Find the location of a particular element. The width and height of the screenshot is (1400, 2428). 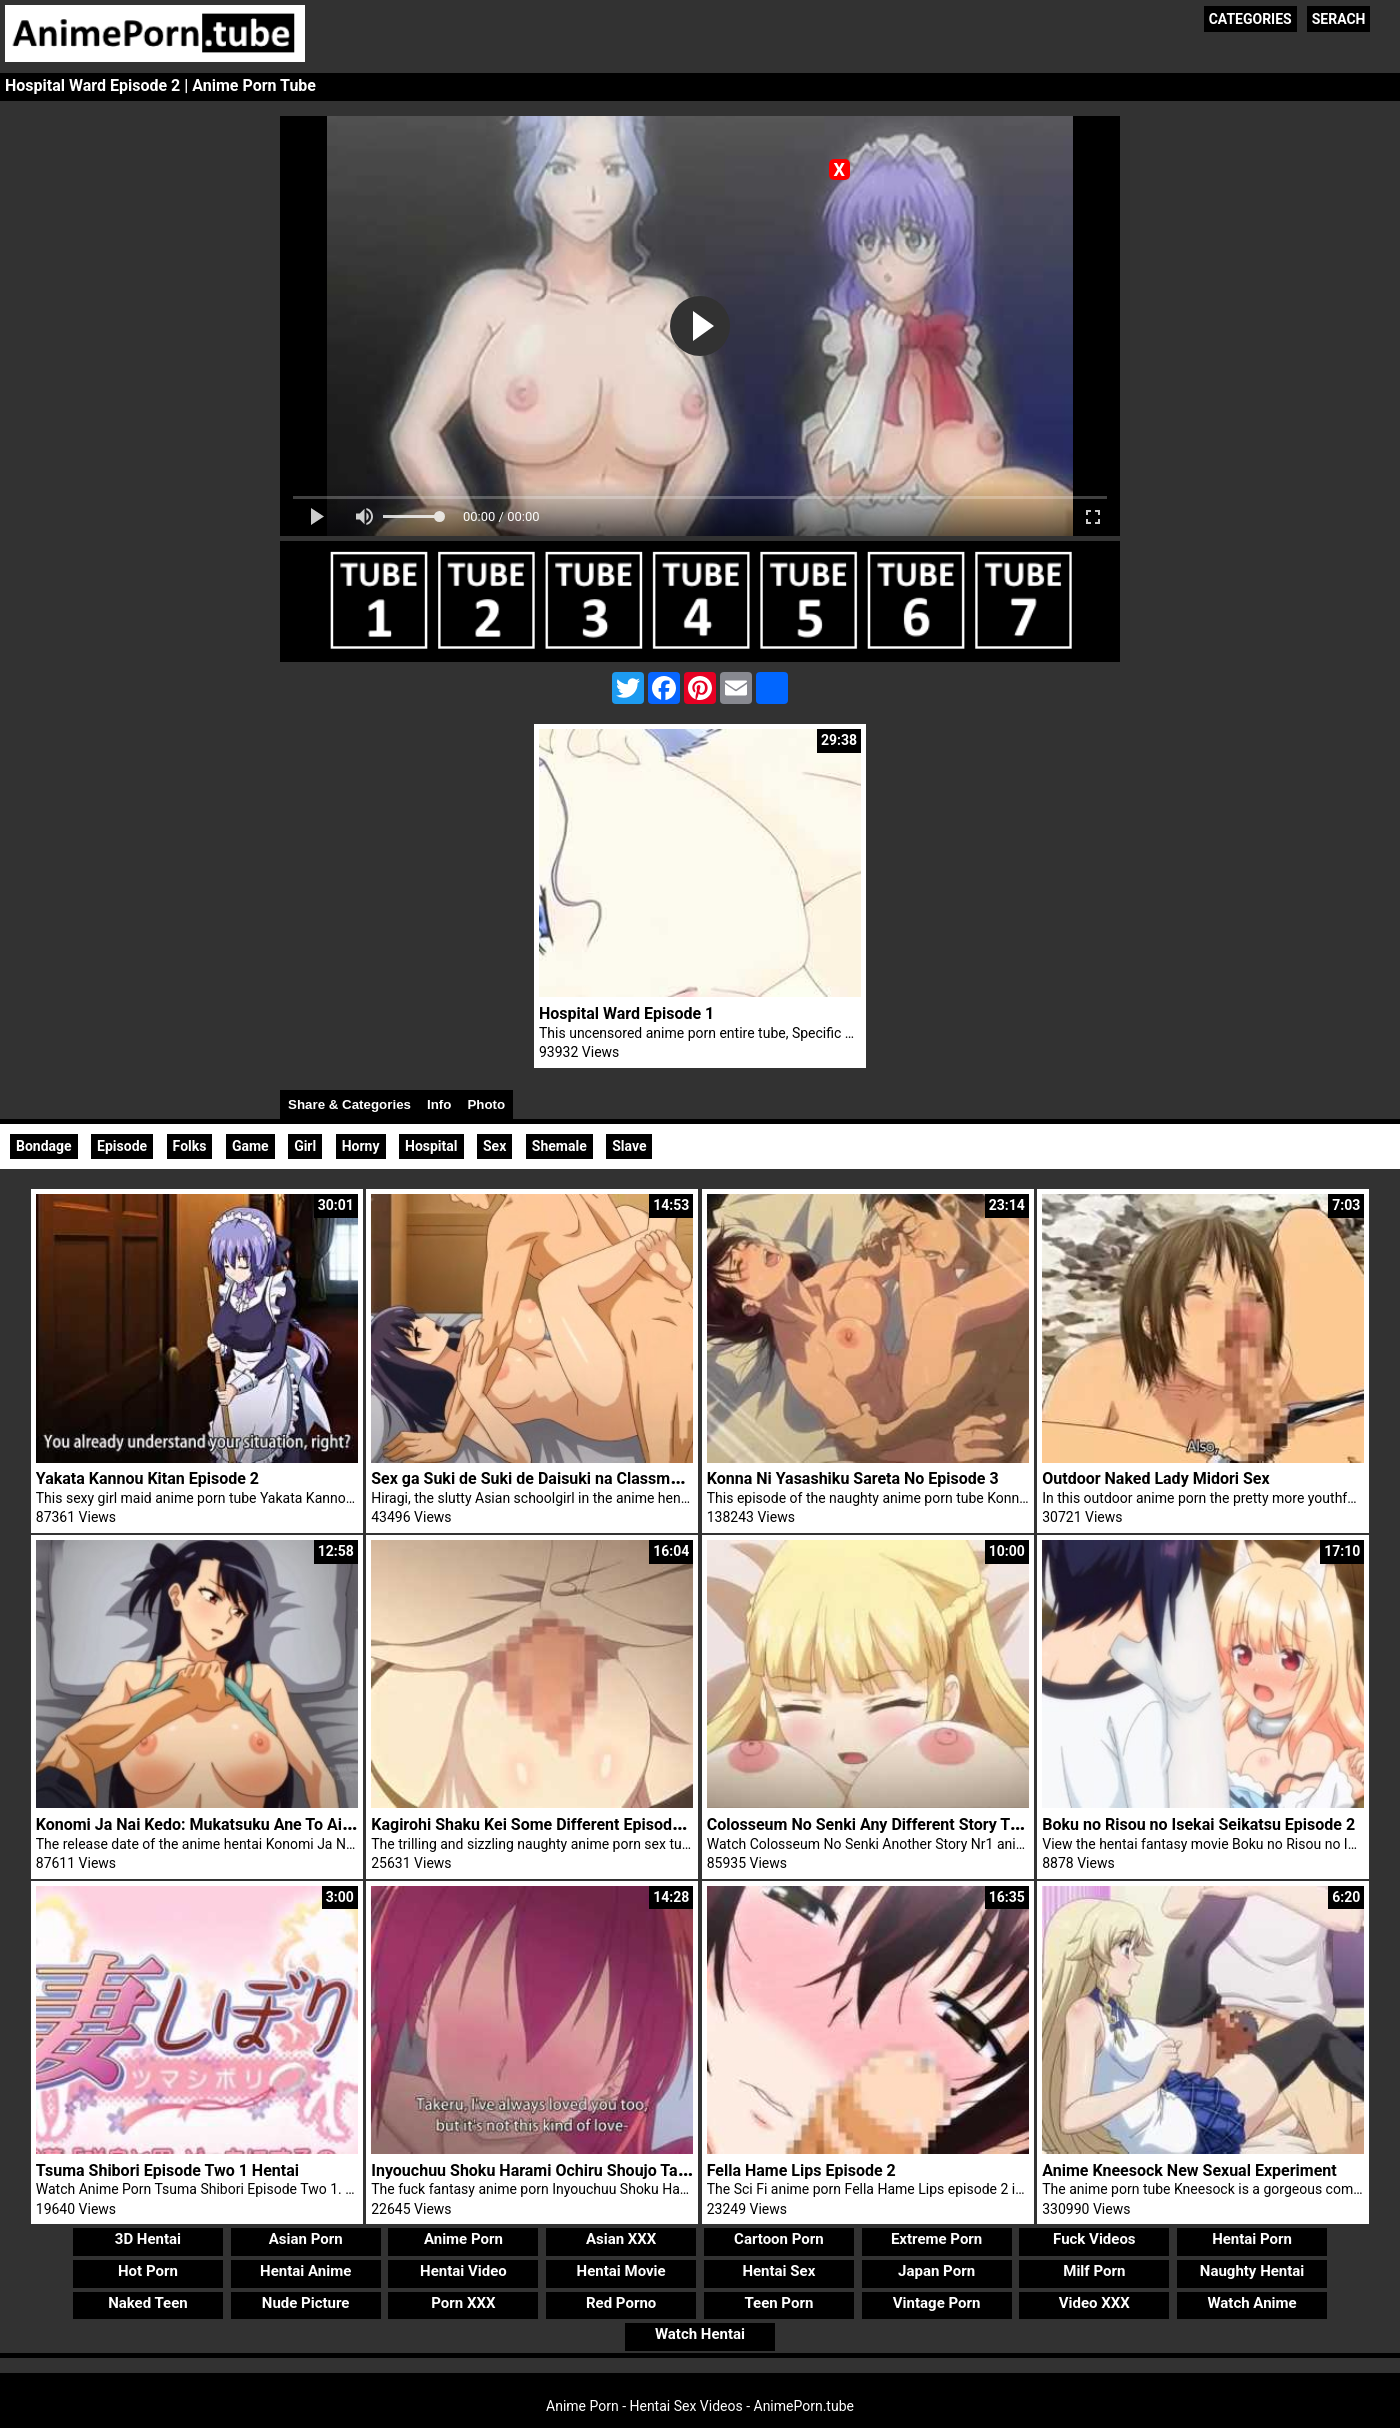

Sex ga Suki de Suki de Daisuki na Classmate no Ano Musume Episode 2 is located at coordinates (629, 1478).